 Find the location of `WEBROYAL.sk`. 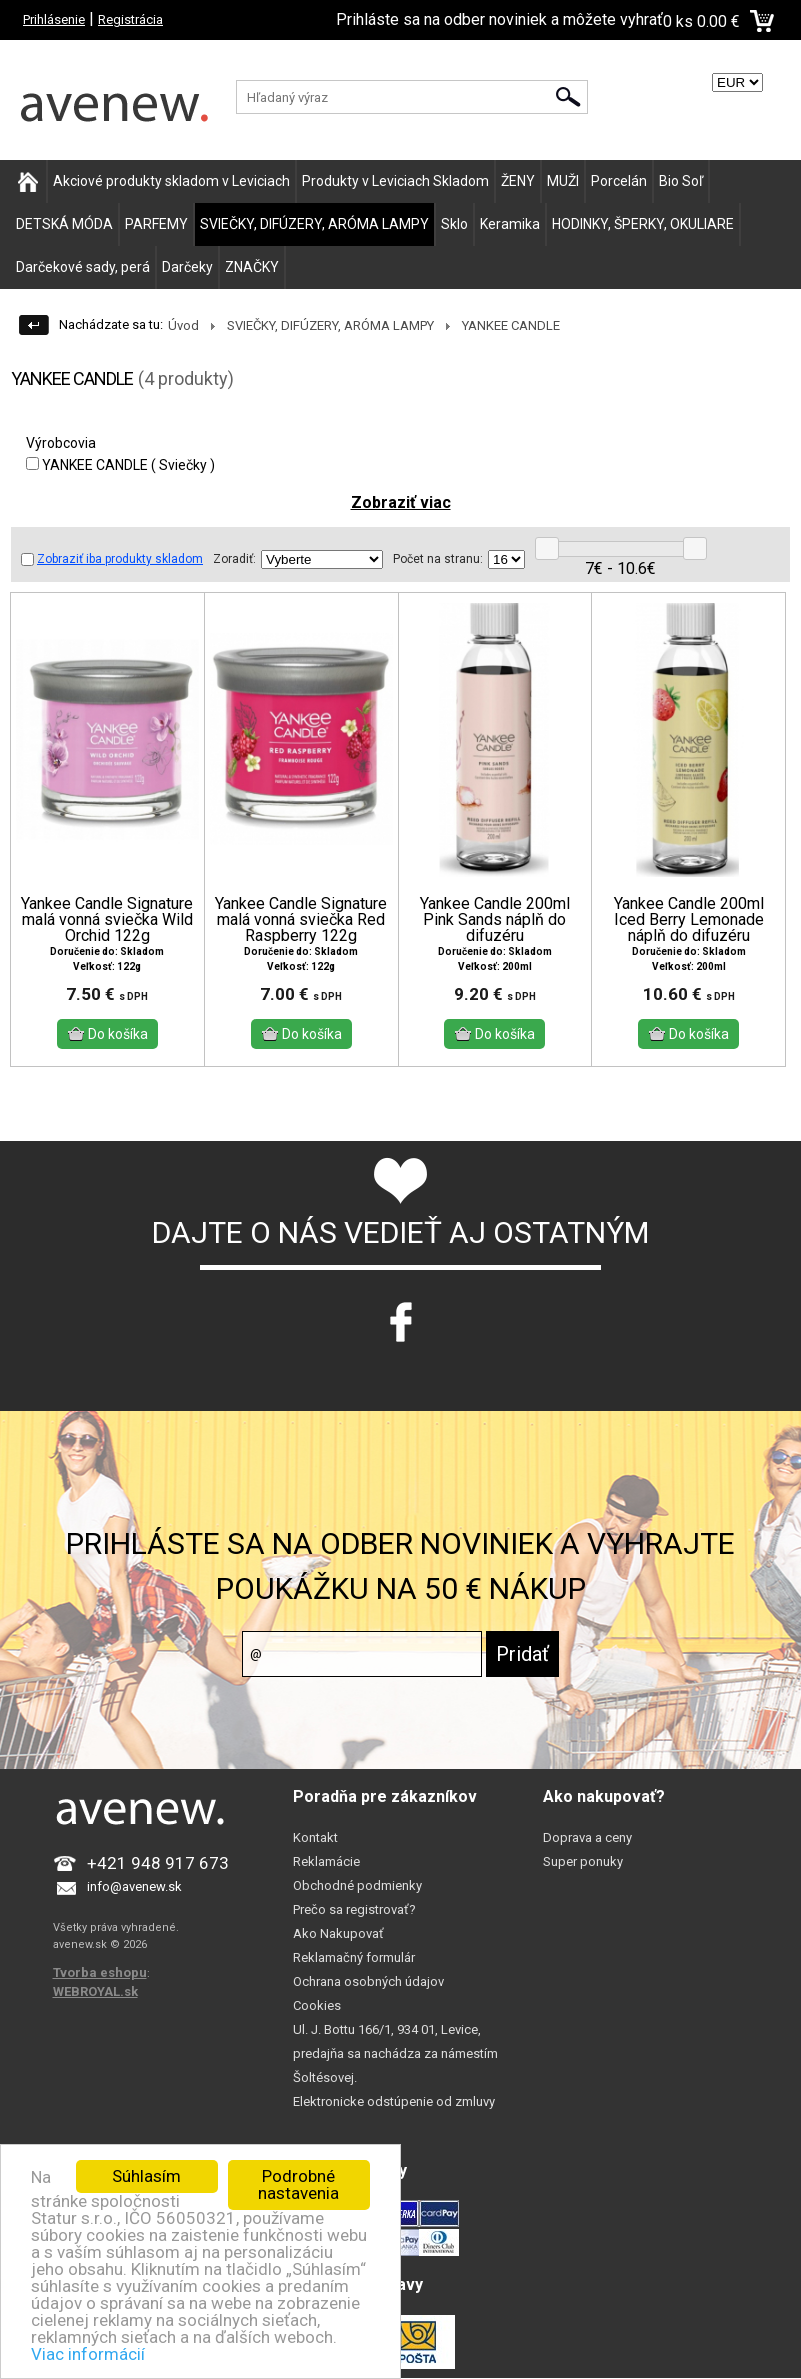

WEBROYAL.sk is located at coordinates (95, 1991).